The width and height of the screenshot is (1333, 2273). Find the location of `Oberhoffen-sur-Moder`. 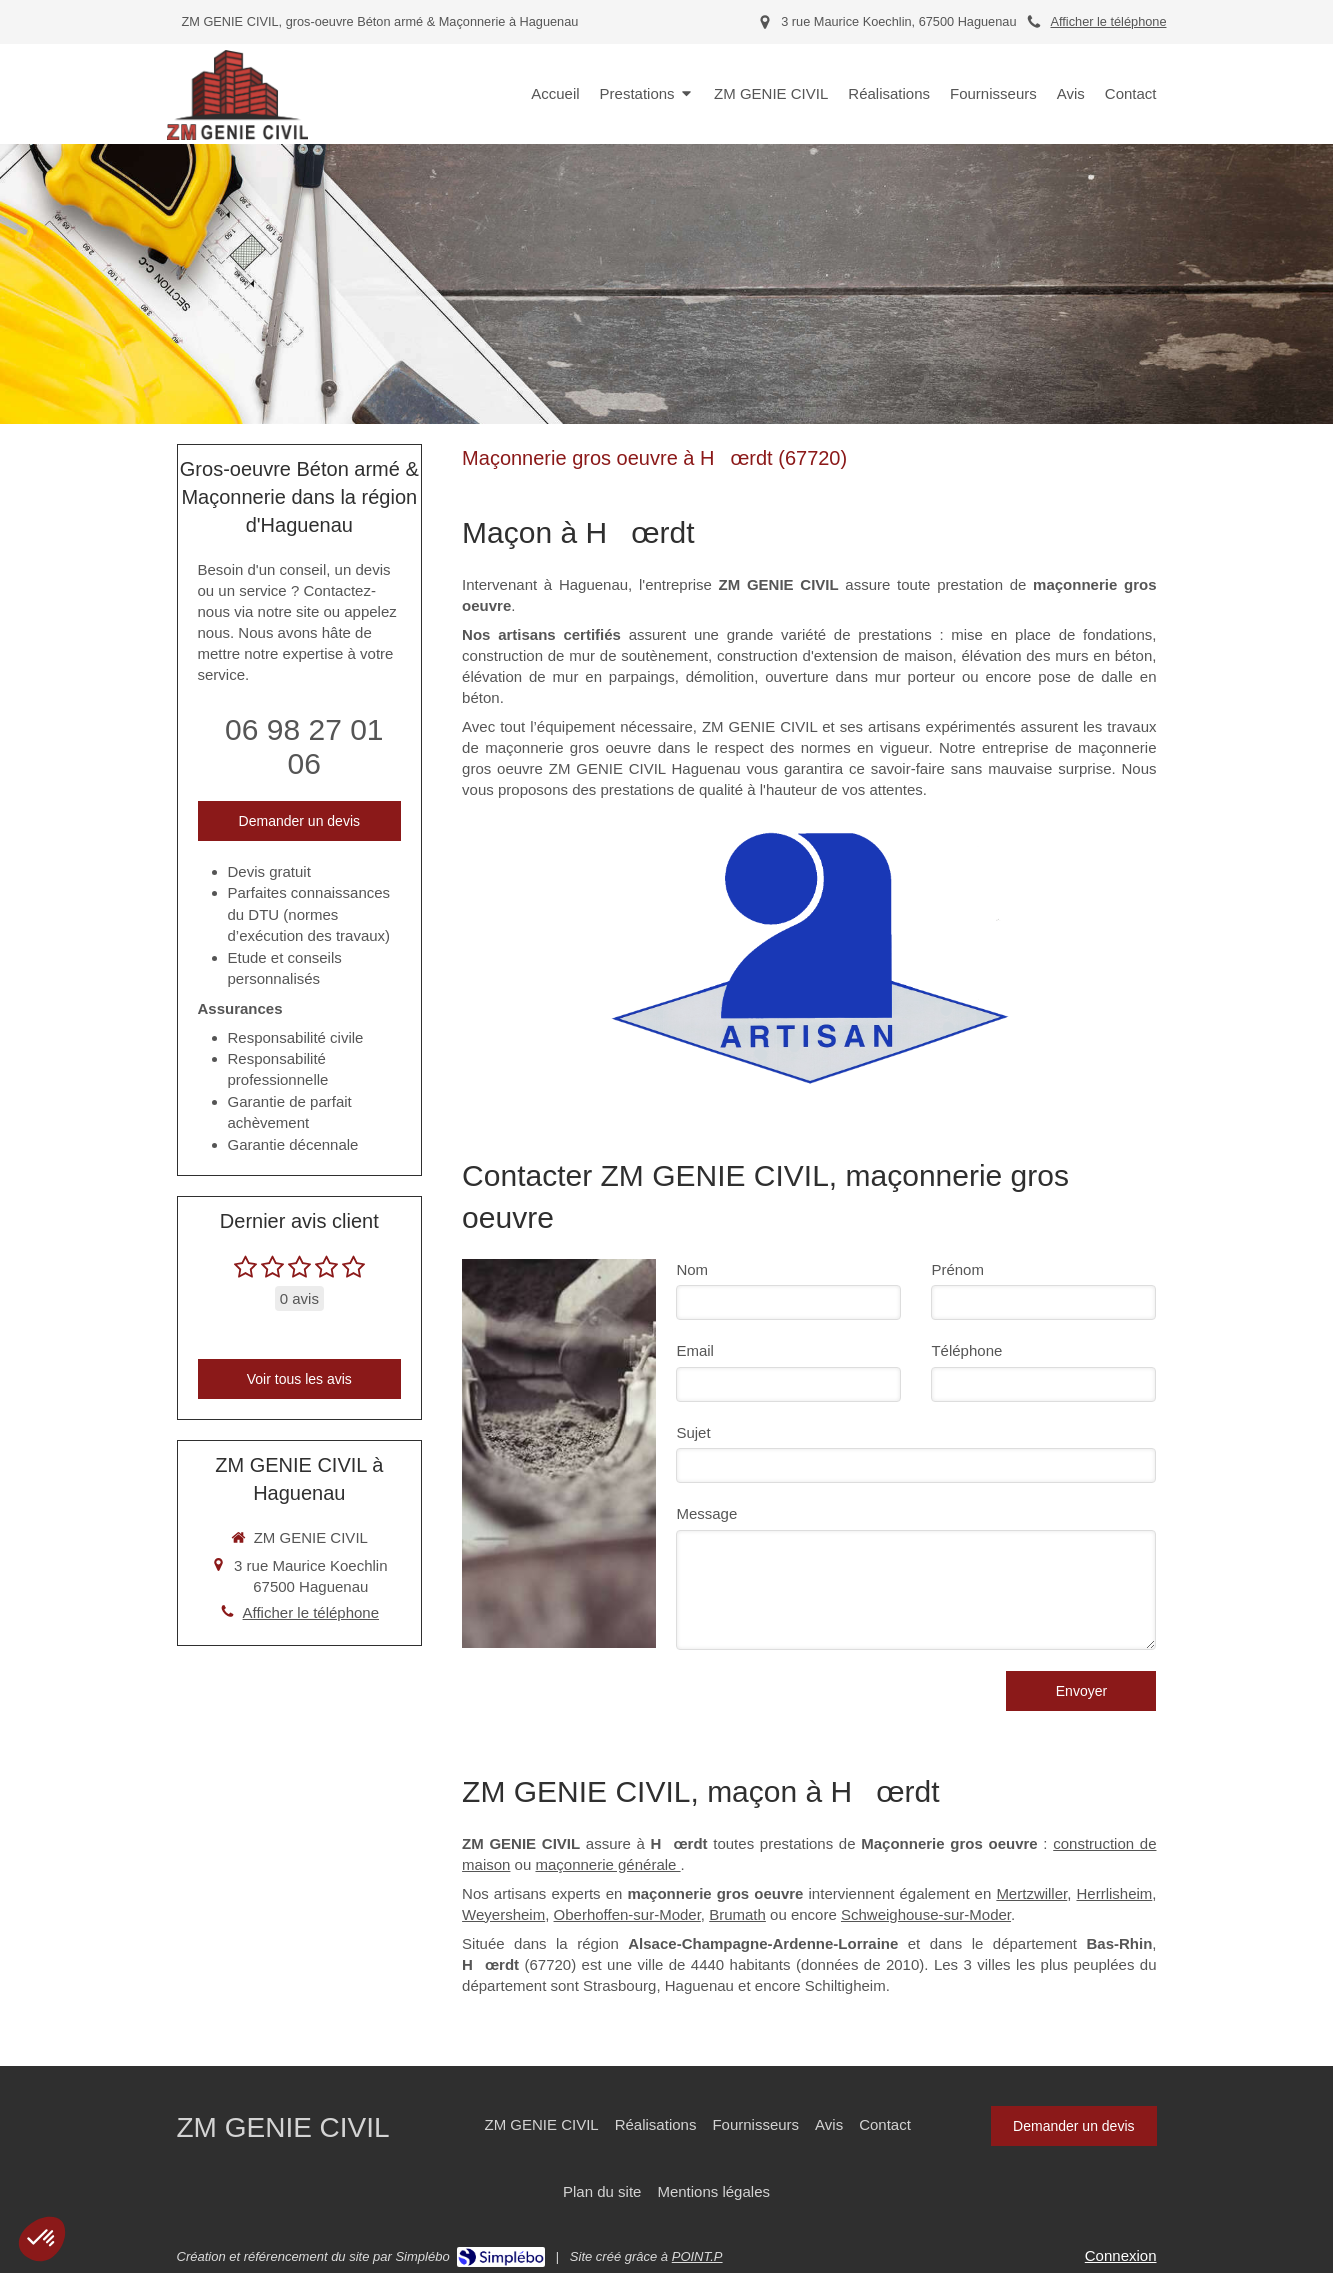

Oberhoffen-sur-Moder is located at coordinates (627, 1914).